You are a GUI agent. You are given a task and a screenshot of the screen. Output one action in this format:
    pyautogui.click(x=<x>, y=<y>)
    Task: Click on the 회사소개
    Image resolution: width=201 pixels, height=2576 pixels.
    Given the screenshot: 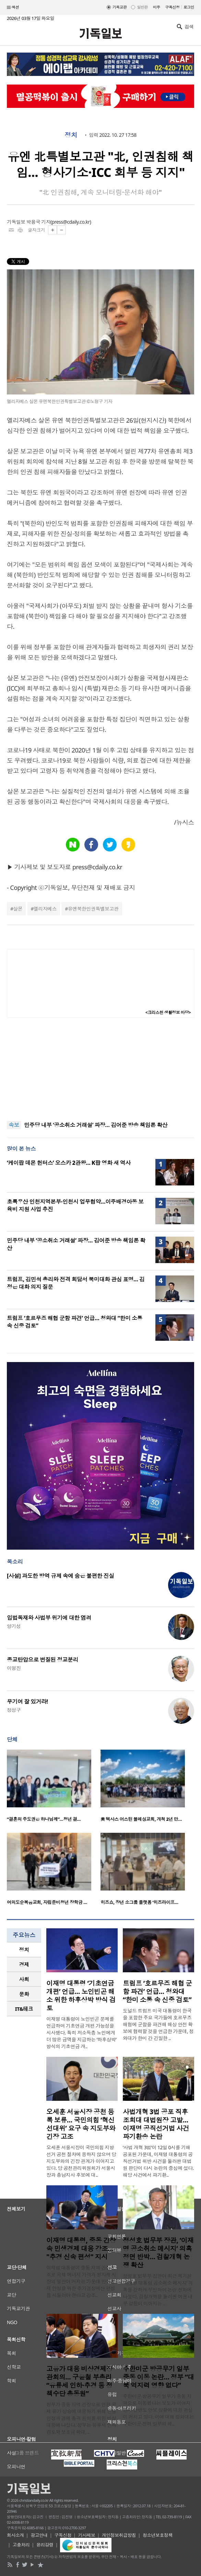 What is the action you would take?
    pyautogui.click(x=15, y=2535)
    